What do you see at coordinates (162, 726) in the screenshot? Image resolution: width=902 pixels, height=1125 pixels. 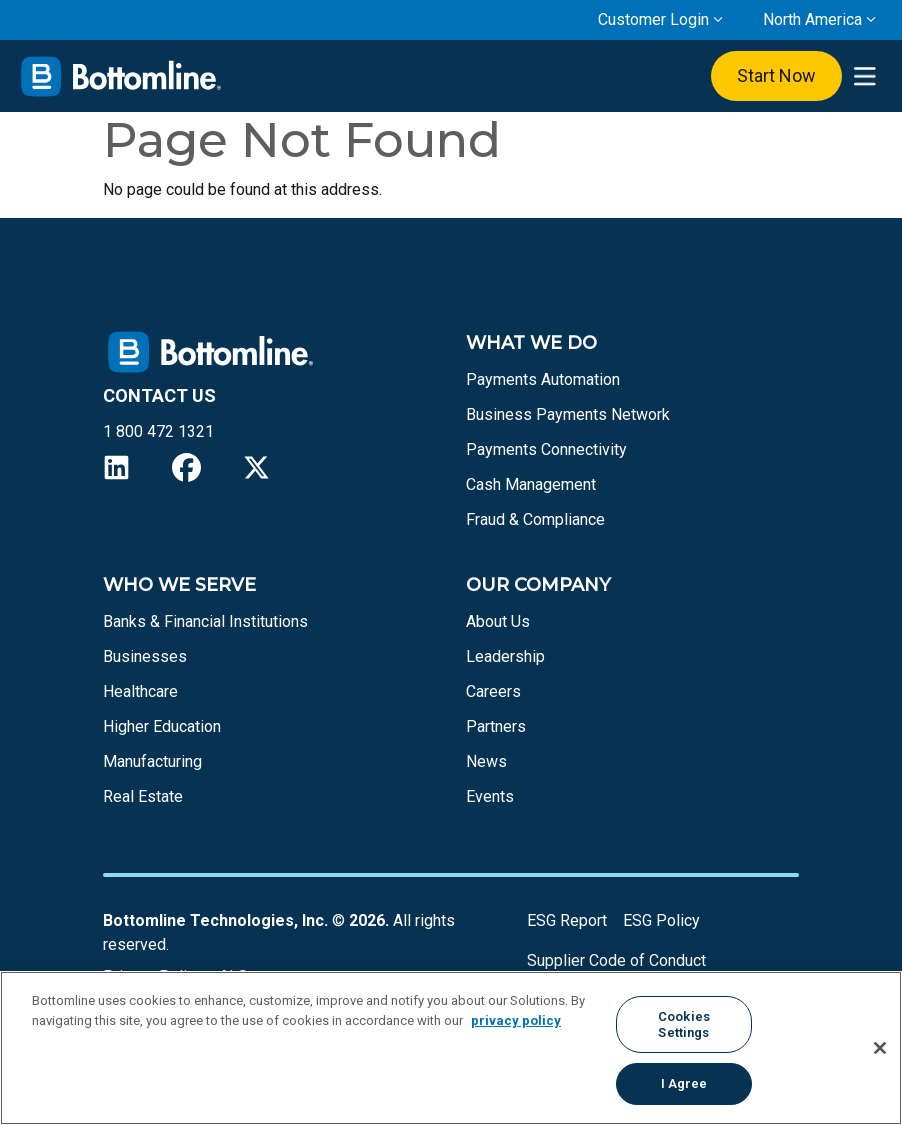 I see `Higher Education` at bounding box center [162, 726].